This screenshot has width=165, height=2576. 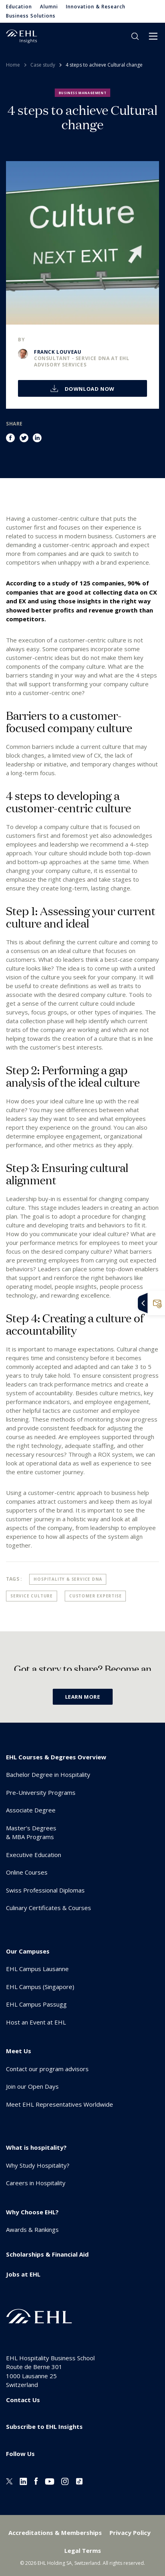 What do you see at coordinates (42, 64) in the screenshot?
I see `Case study` at bounding box center [42, 64].